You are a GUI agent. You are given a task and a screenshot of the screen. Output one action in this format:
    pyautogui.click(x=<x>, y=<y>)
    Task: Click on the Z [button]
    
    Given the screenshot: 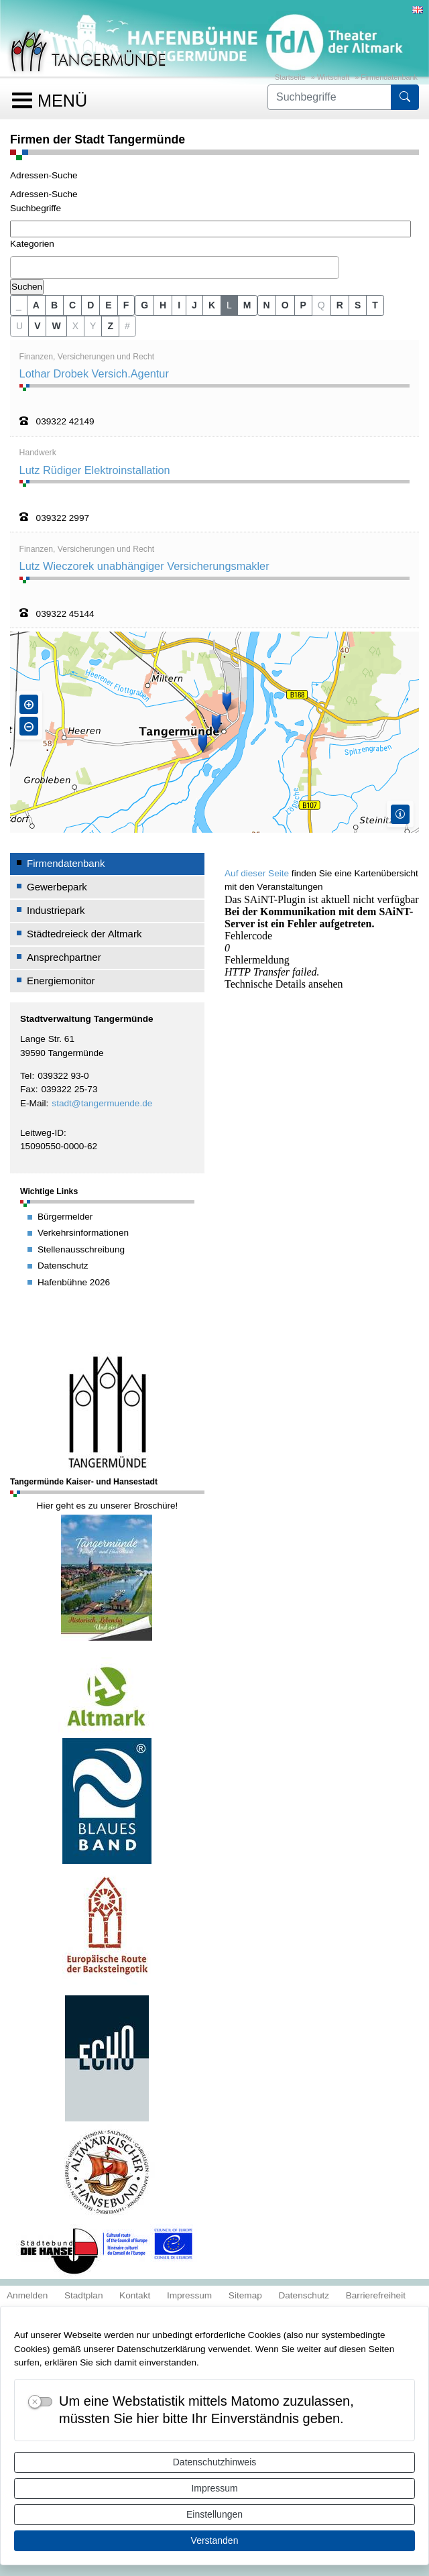 What is the action you would take?
    pyautogui.click(x=110, y=325)
    